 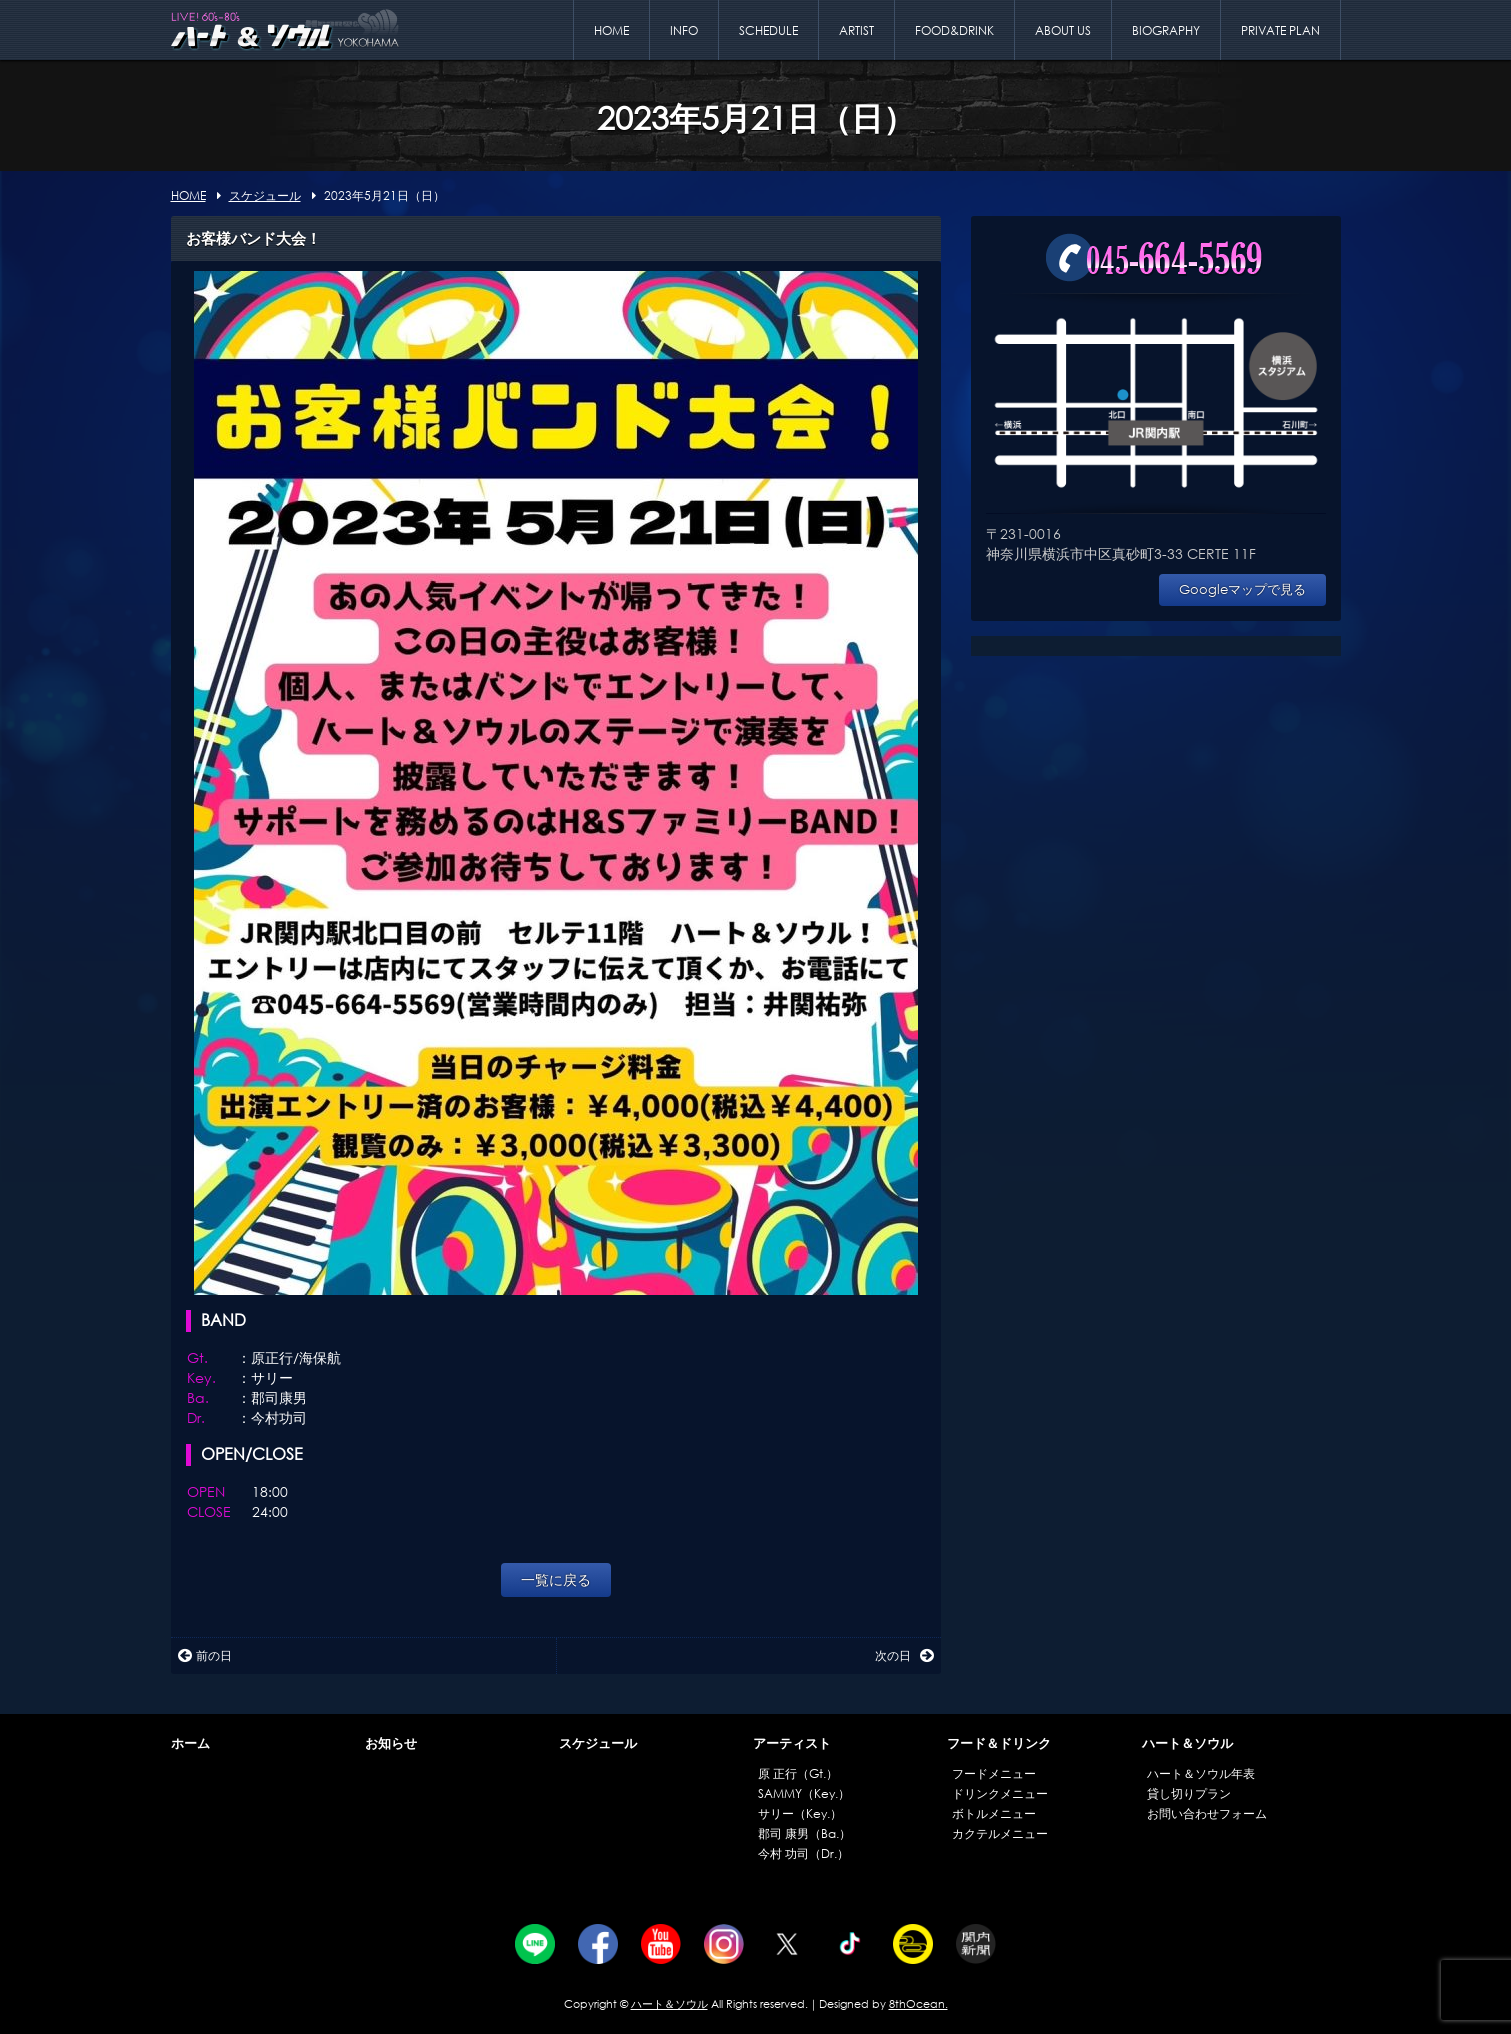 I want to click on ボトルメニュー, so click(x=994, y=1813).